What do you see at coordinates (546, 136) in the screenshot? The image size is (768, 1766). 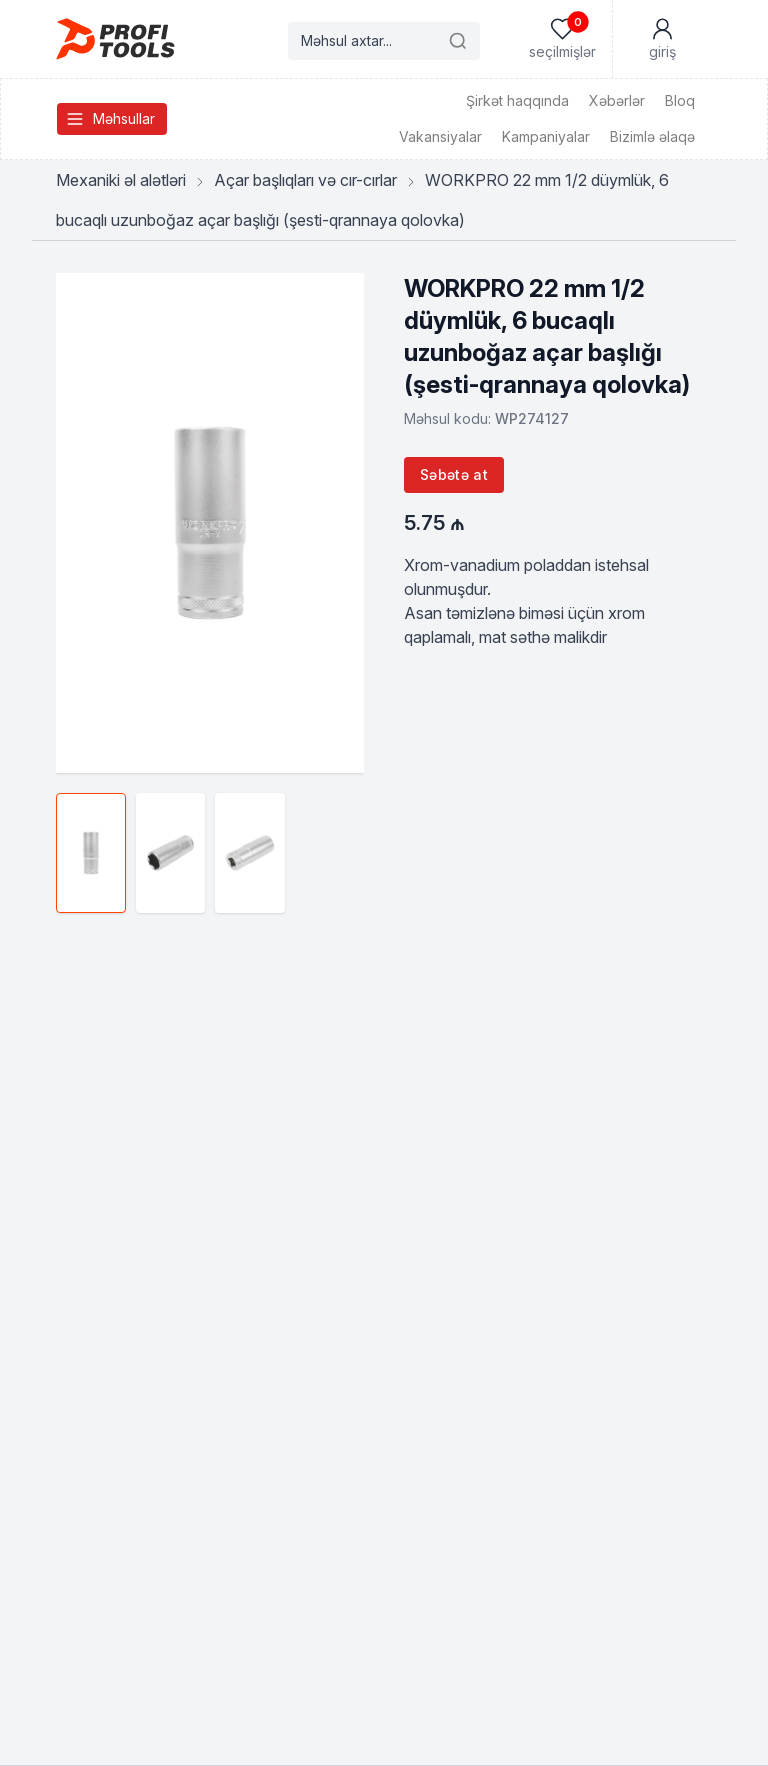 I see `Kampaniyalar` at bounding box center [546, 136].